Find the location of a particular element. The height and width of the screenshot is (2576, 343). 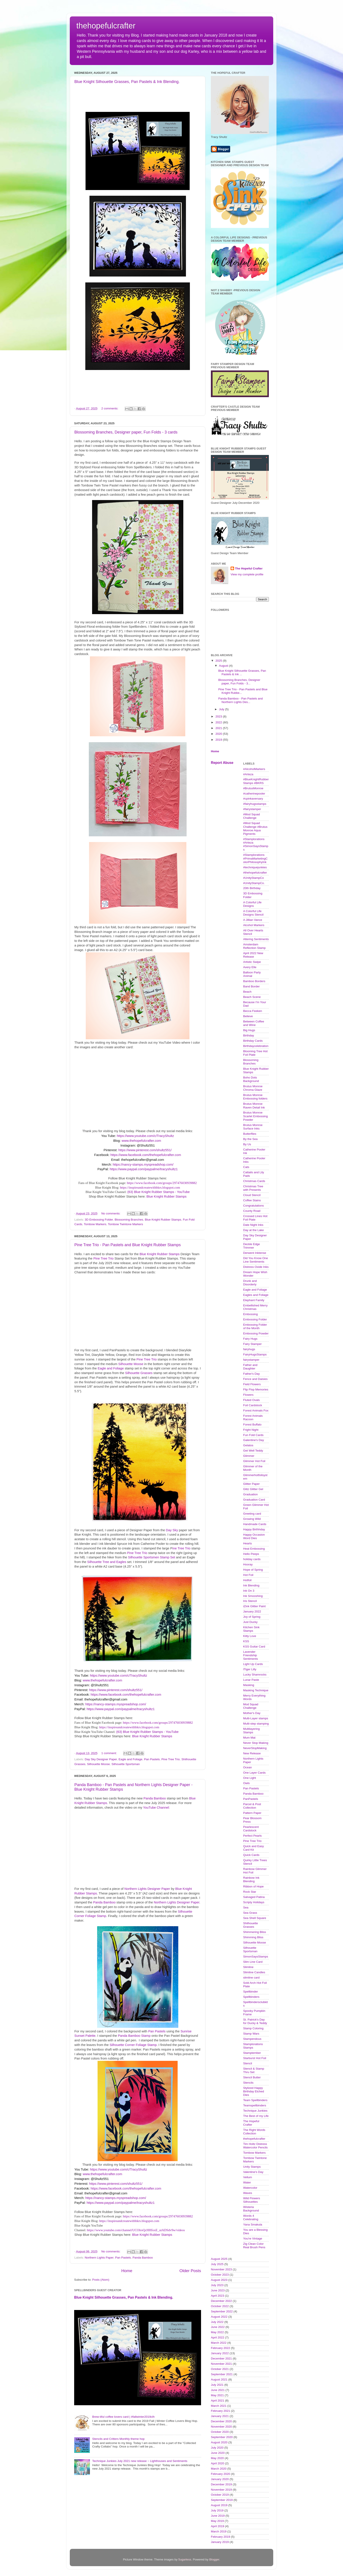

August 2022 is located at coordinates (219, 2316).